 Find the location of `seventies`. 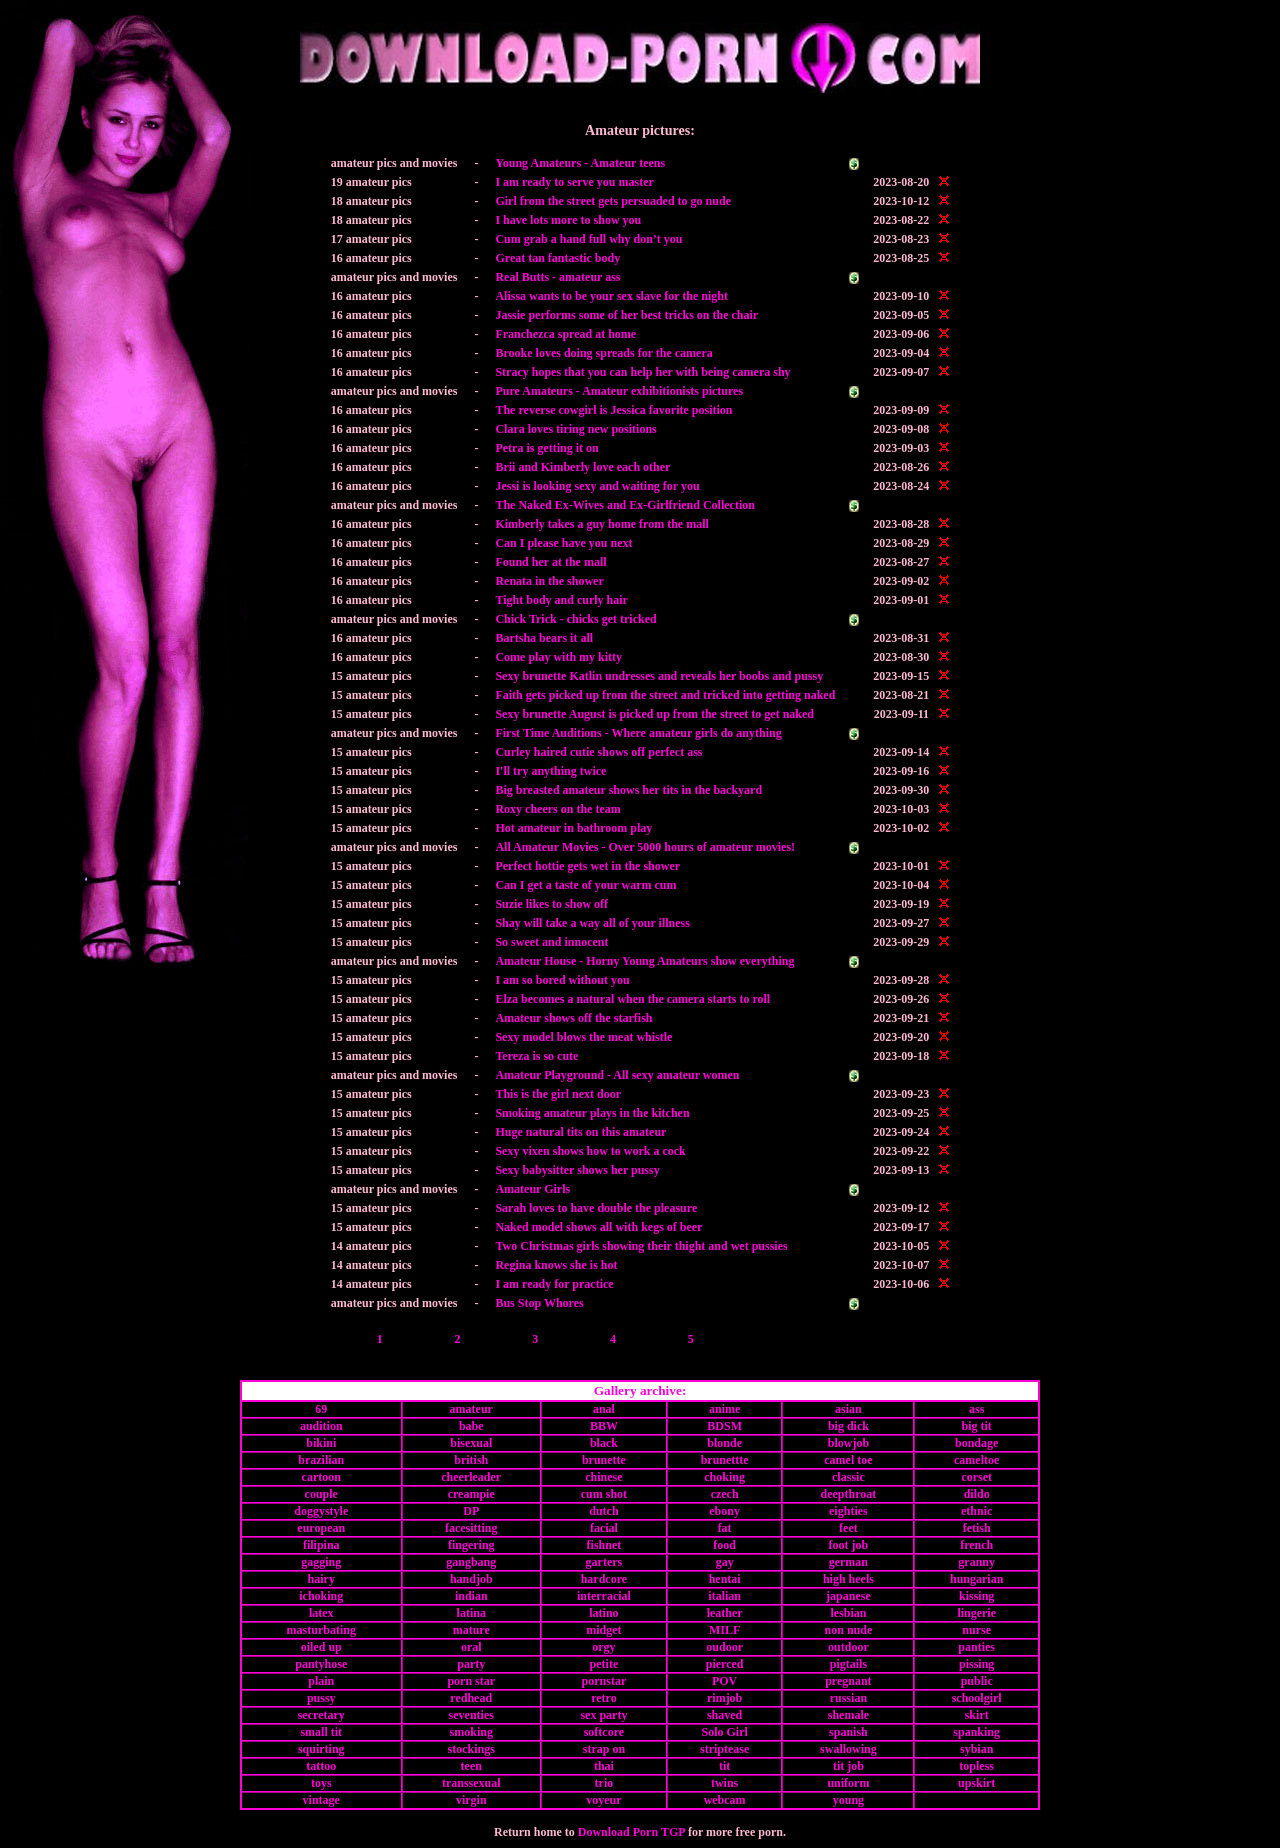

seventies is located at coordinates (471, 1715).